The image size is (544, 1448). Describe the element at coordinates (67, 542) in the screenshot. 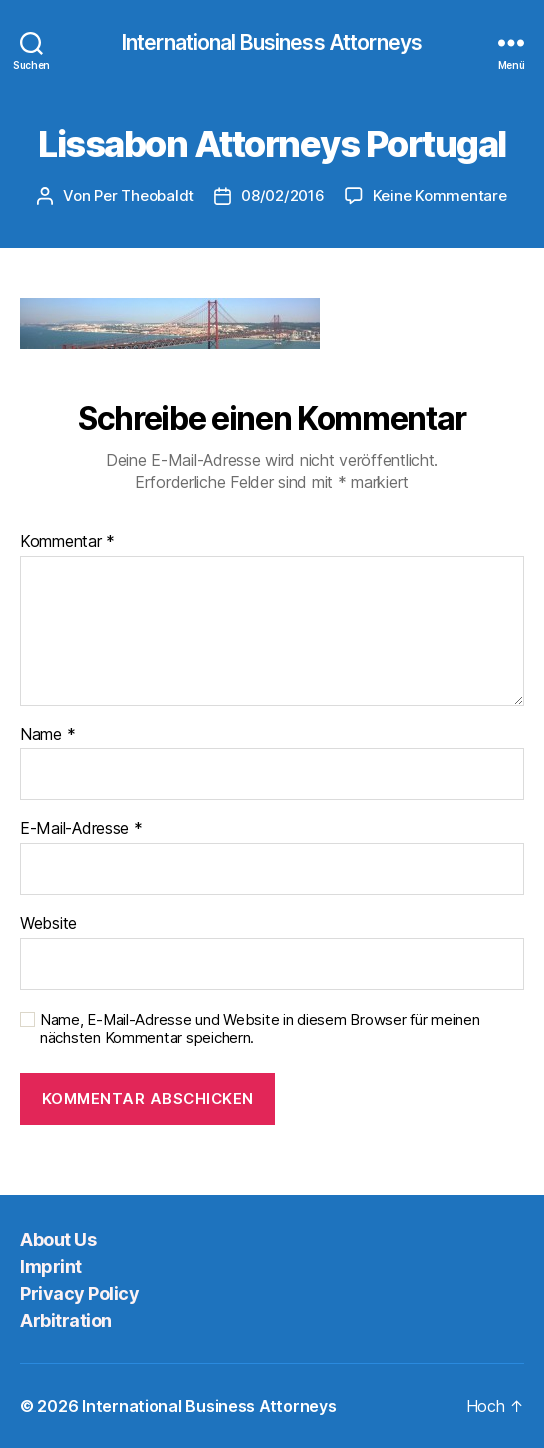

I see `Kommentar` at that location.